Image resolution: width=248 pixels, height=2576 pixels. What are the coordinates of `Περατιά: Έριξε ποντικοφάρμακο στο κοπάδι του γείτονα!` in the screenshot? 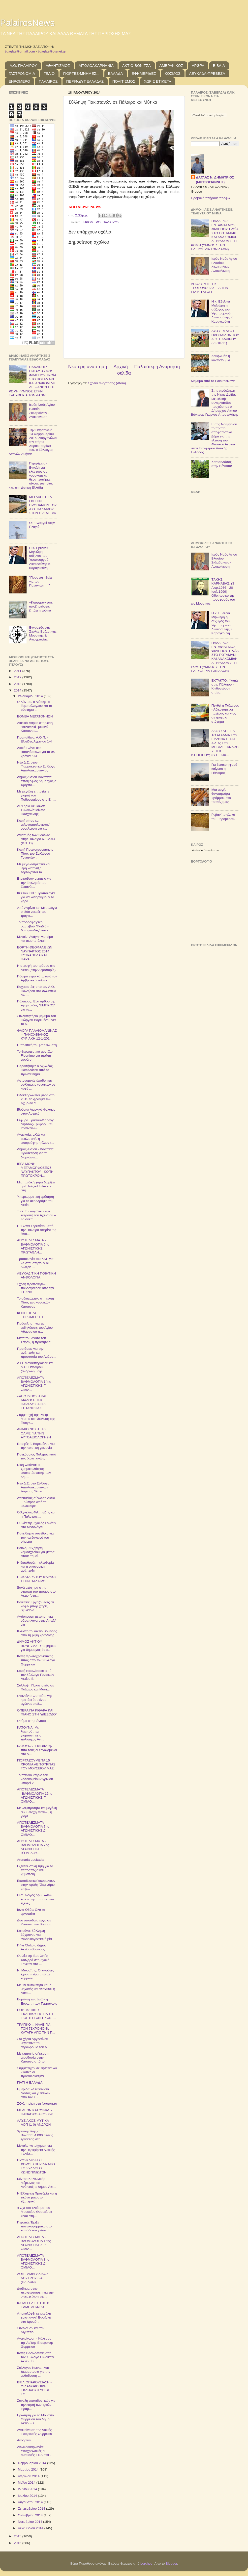 It's located at (34, 2226).